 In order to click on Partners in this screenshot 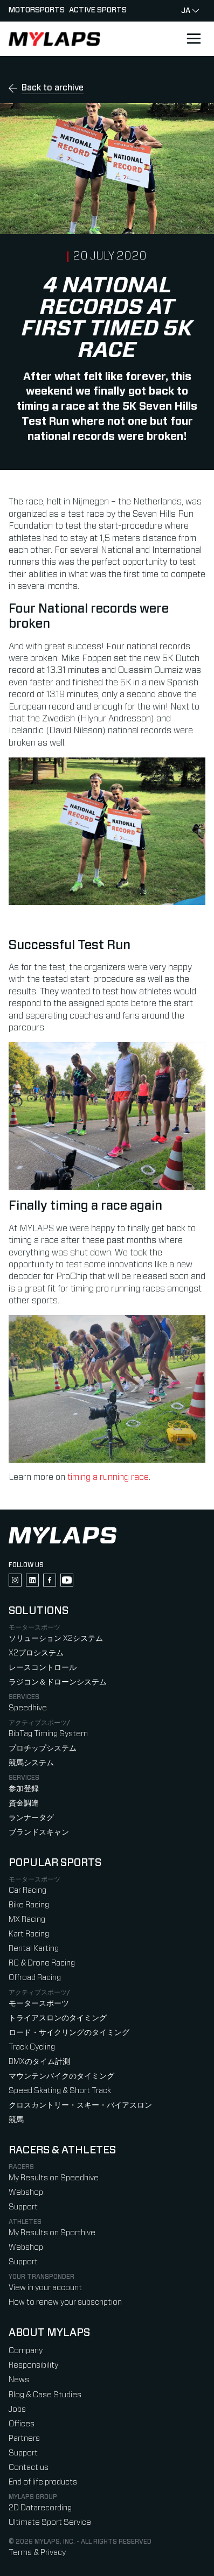, I will do `click(24, 2438)`.